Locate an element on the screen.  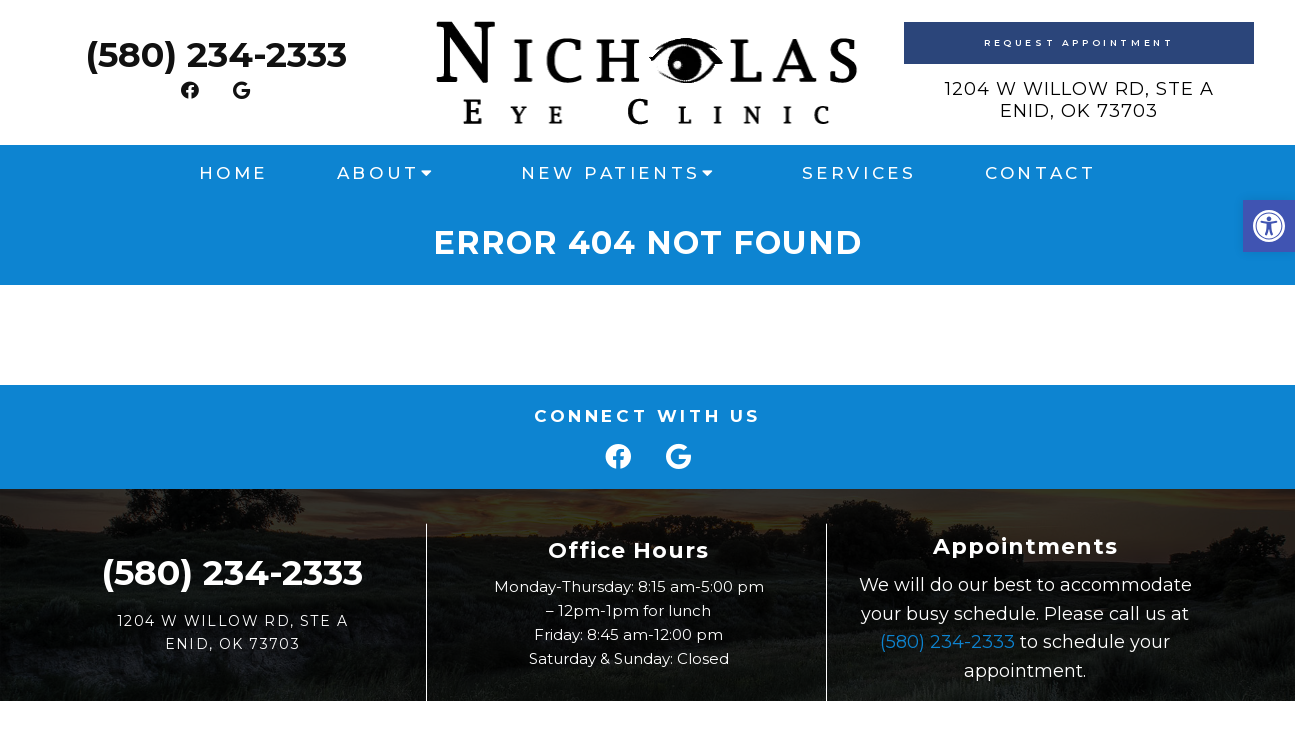
New Patients is located at coordinates (611, 173).